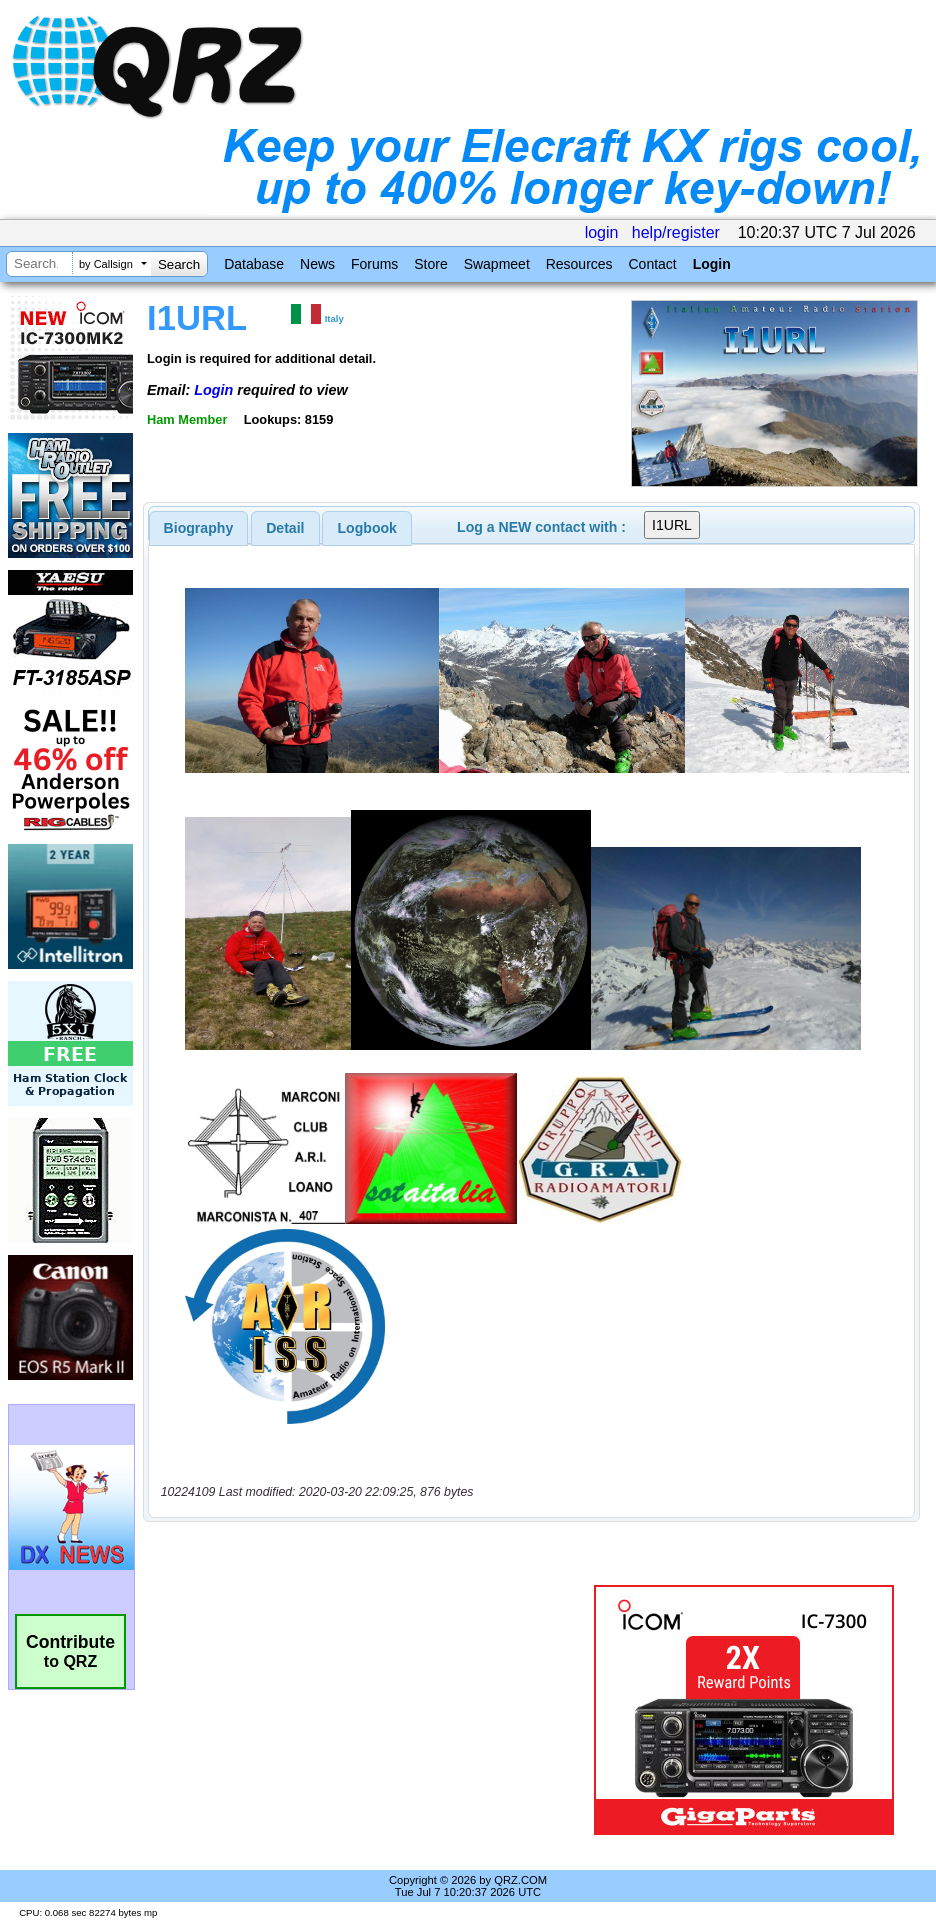 The height and width of the screenshot is (1920, 936). What do you see at coordinates (285, 528) in the screenshot?
I see `Detail [presentation]` at bounding box center [285, 528].